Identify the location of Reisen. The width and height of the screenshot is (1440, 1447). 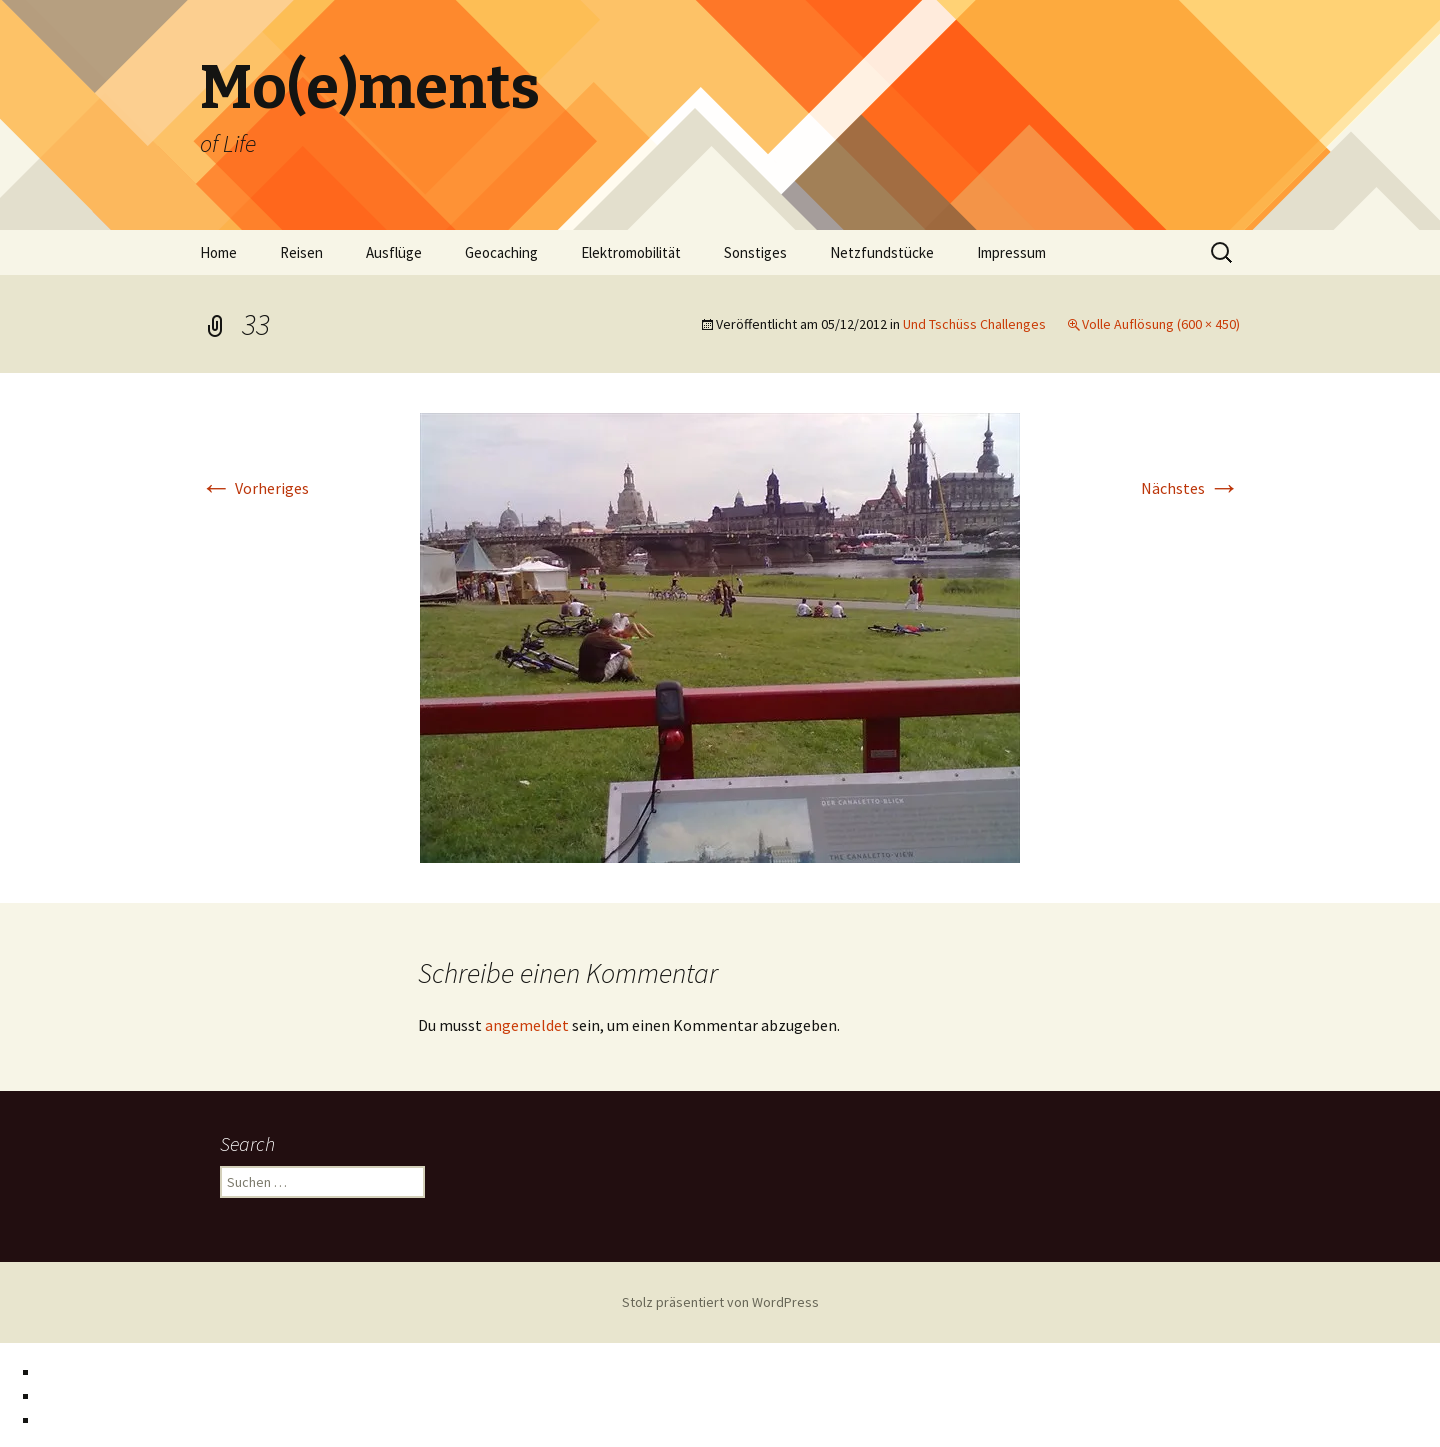
(301, 252).